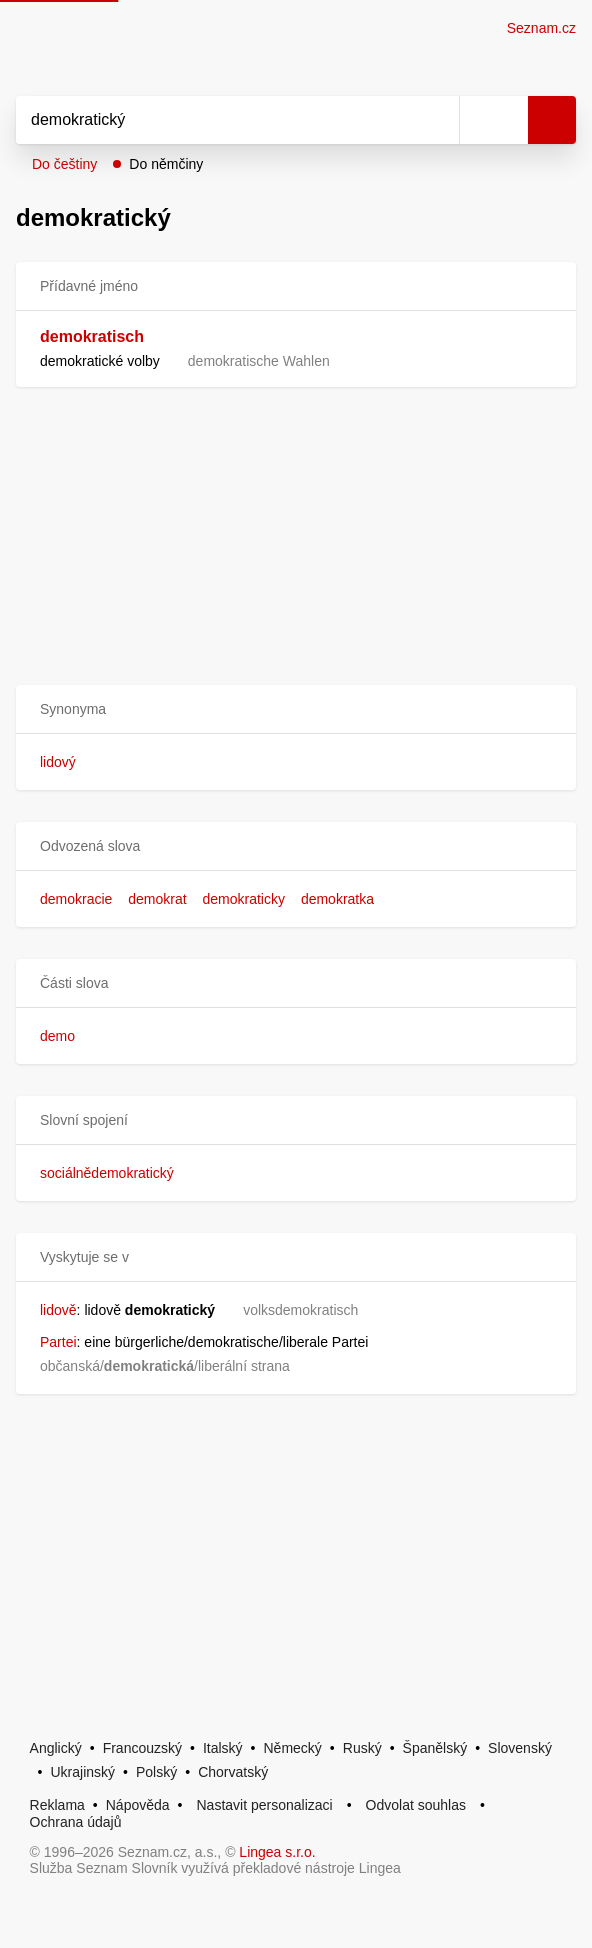 The width and height of the screenshot is (592, 1948). What do you see at coordinates (57, 1036) in the screenshot?
I see `demo` at bounding box center [57, 1036].